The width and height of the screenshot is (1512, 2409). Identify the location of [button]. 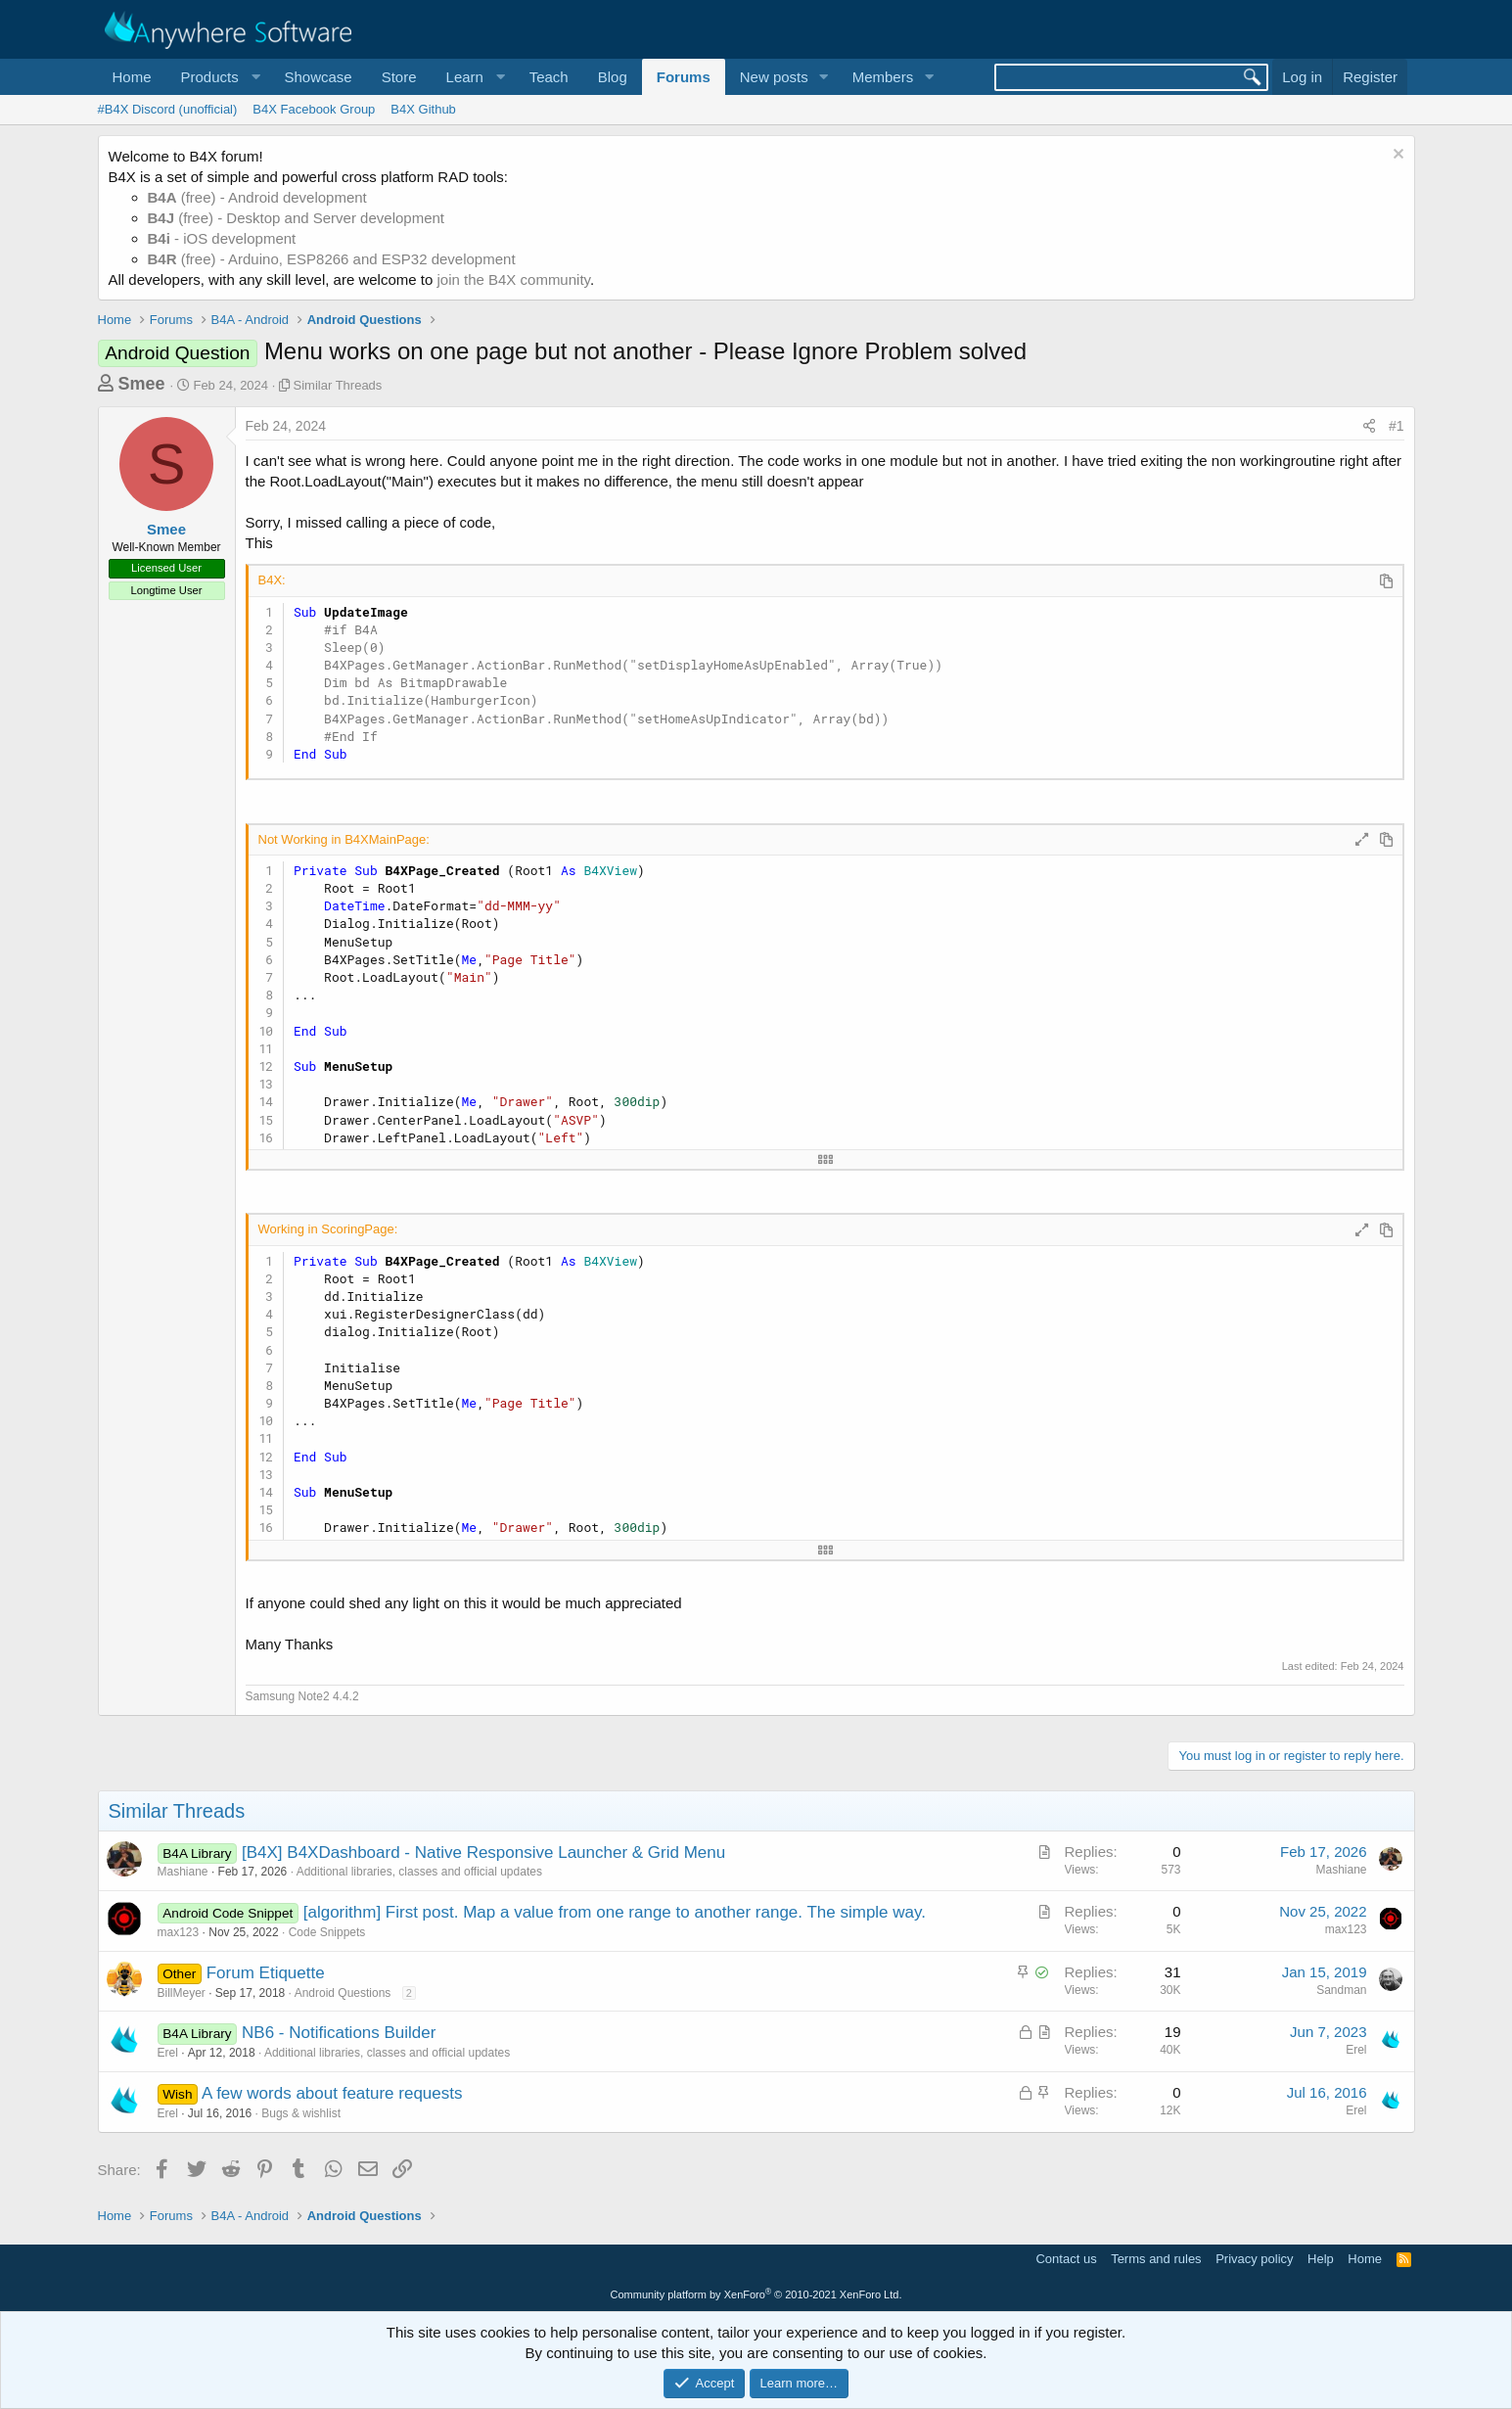
(218, 77).